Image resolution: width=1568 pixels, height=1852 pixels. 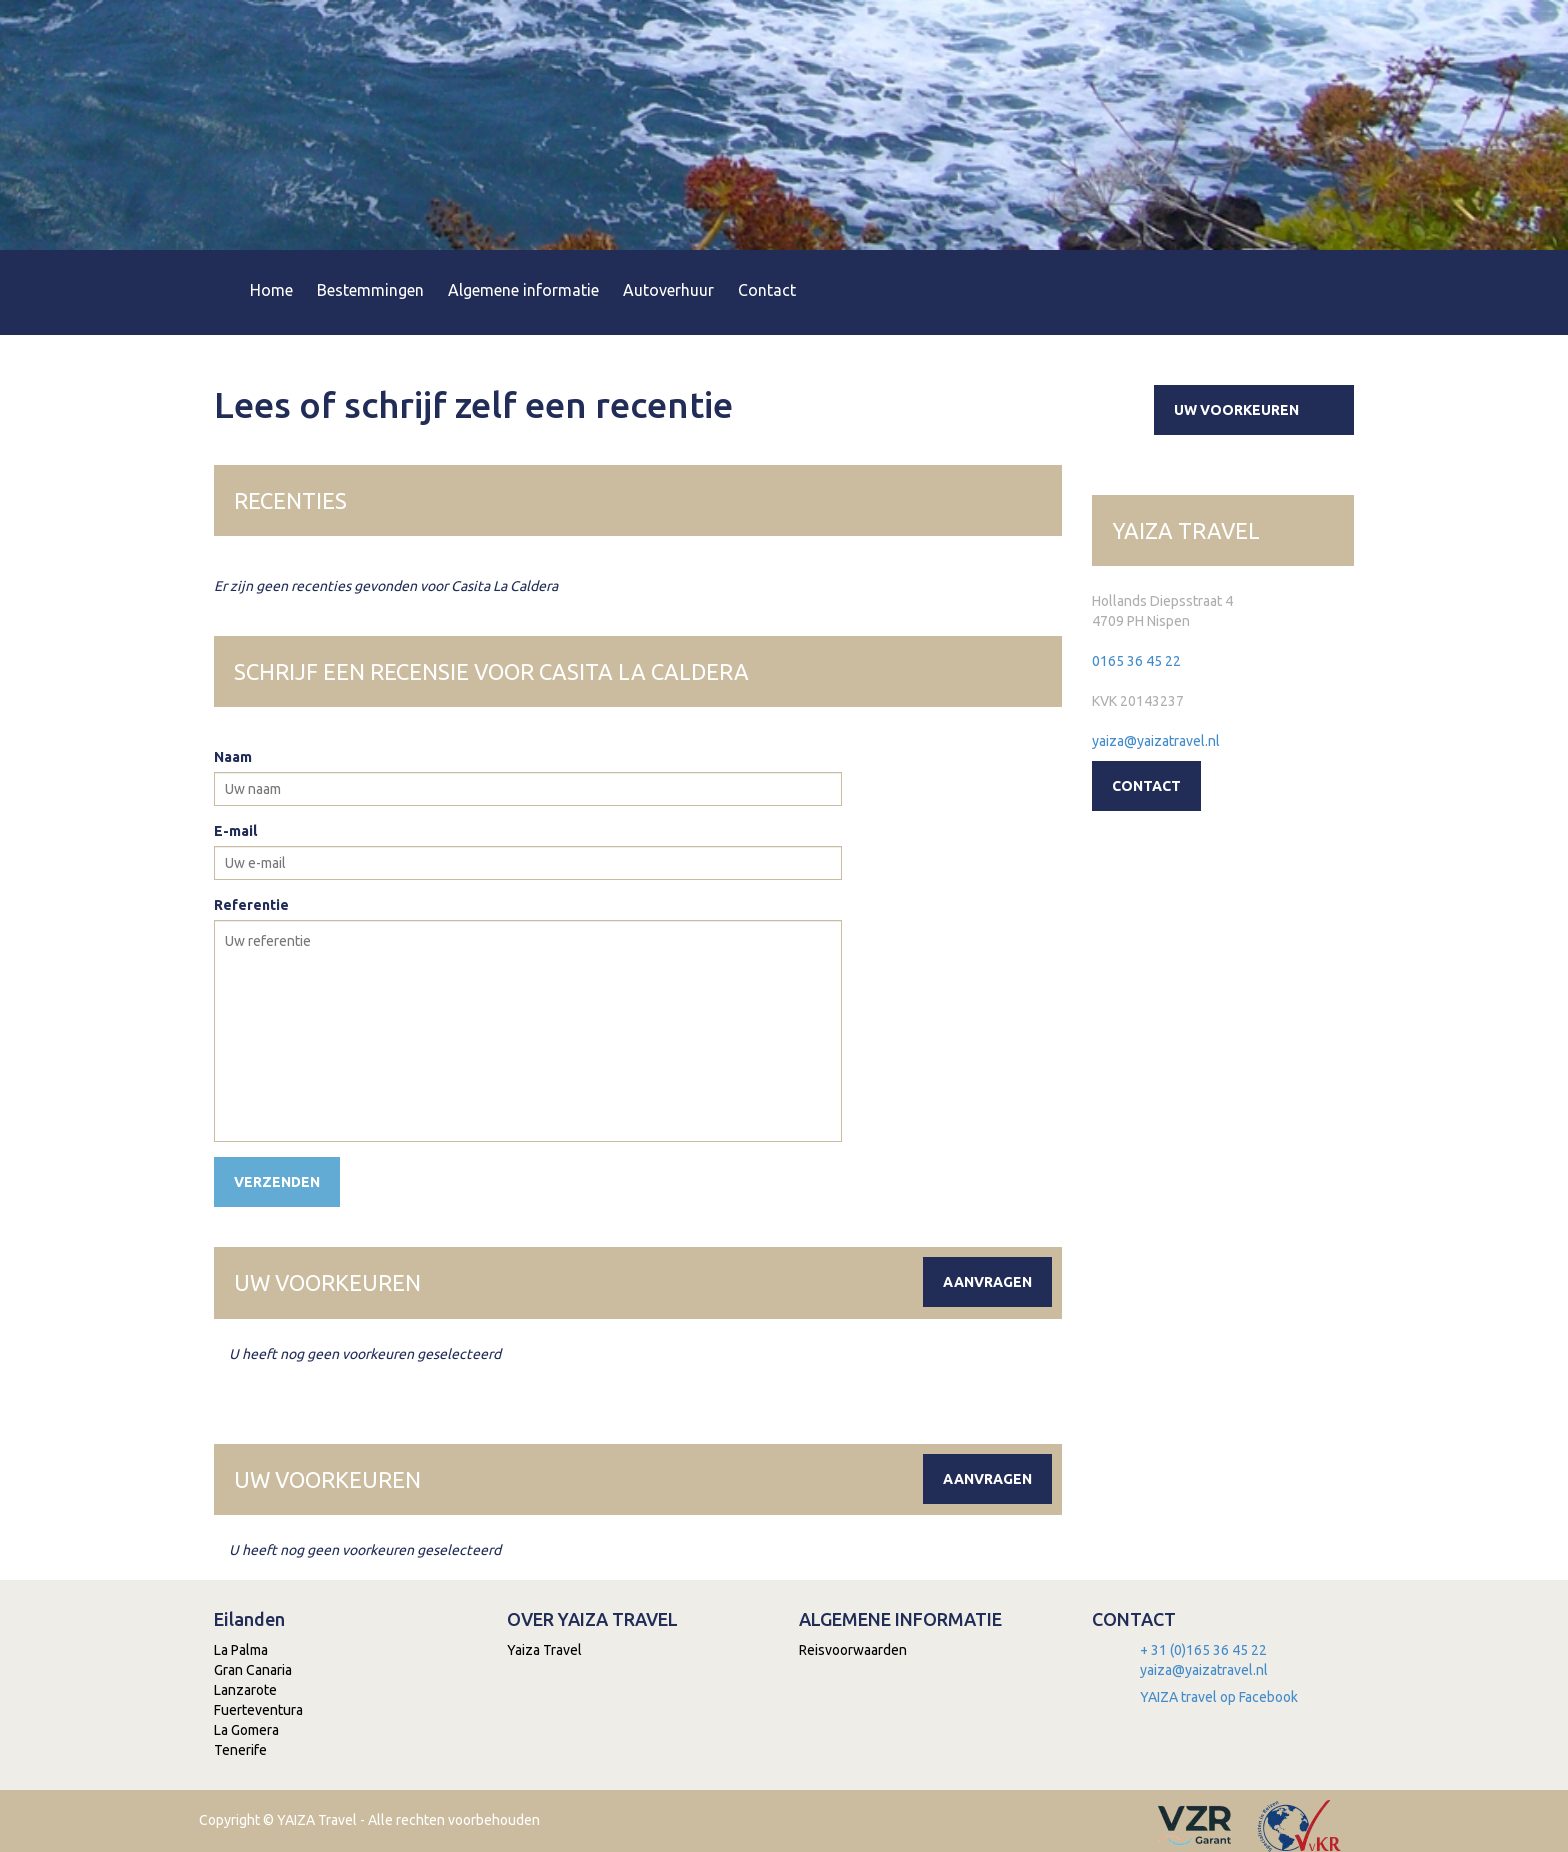 What do you see at coordinates (853, 1650) in the screenshot?
I see `Reisvoorwaarden` at bounding box center [853, 1650].